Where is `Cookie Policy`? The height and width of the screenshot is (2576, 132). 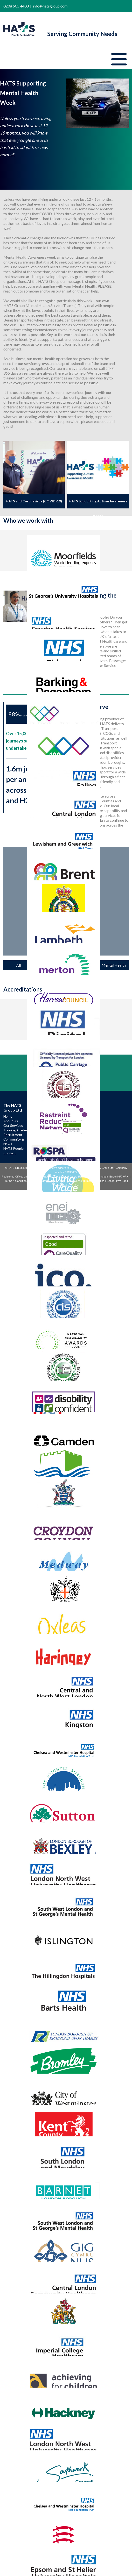
Cookie Policy is located at coordinates (57, 1180).